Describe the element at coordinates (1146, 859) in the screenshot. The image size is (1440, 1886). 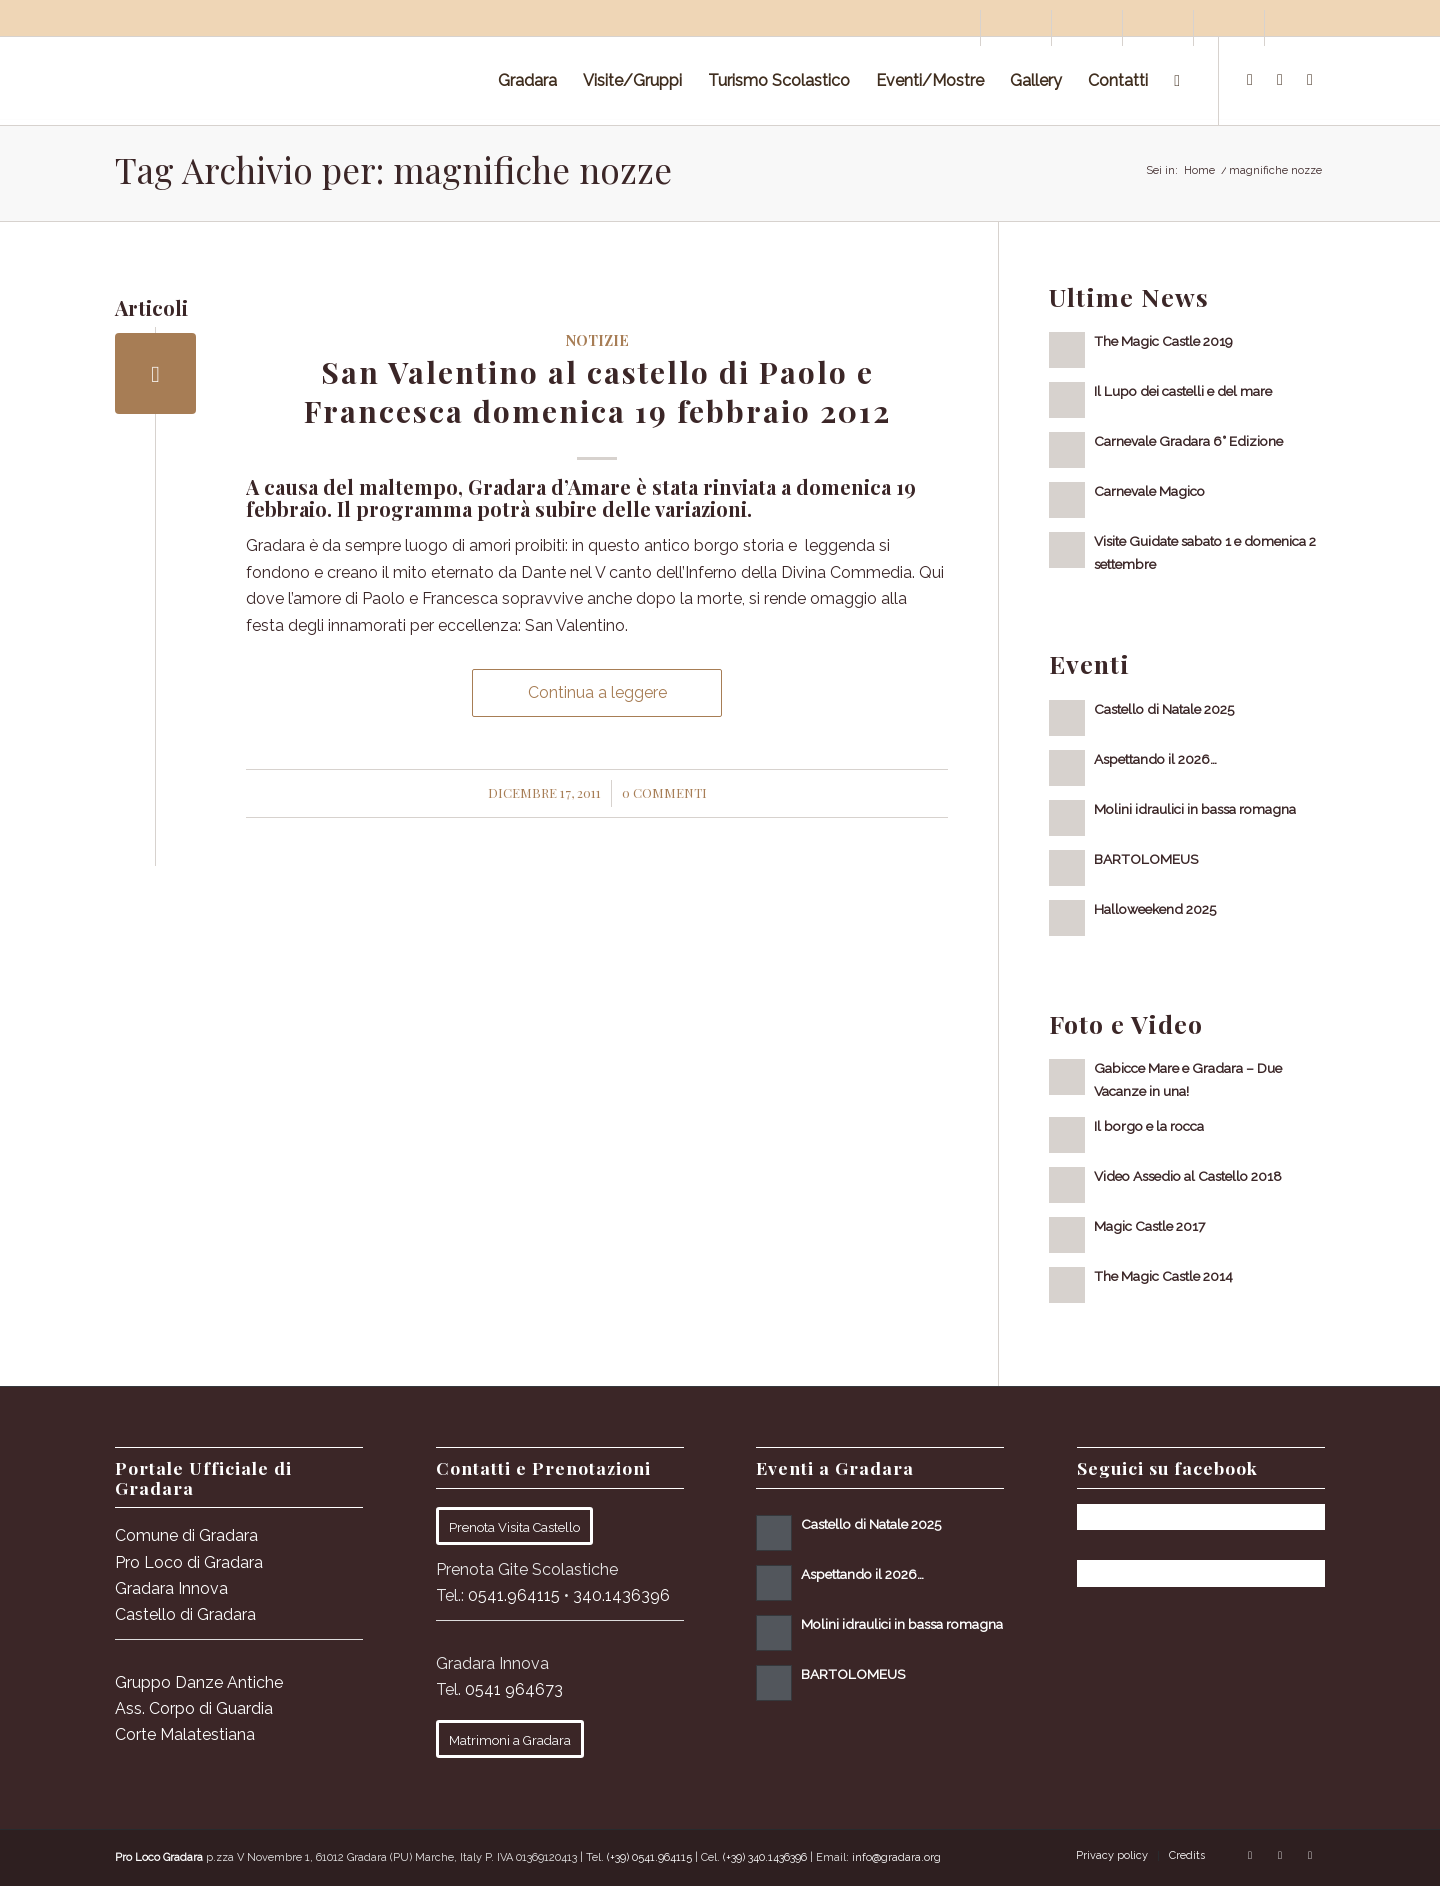
I see `BARTOLOMEUS` at that location.